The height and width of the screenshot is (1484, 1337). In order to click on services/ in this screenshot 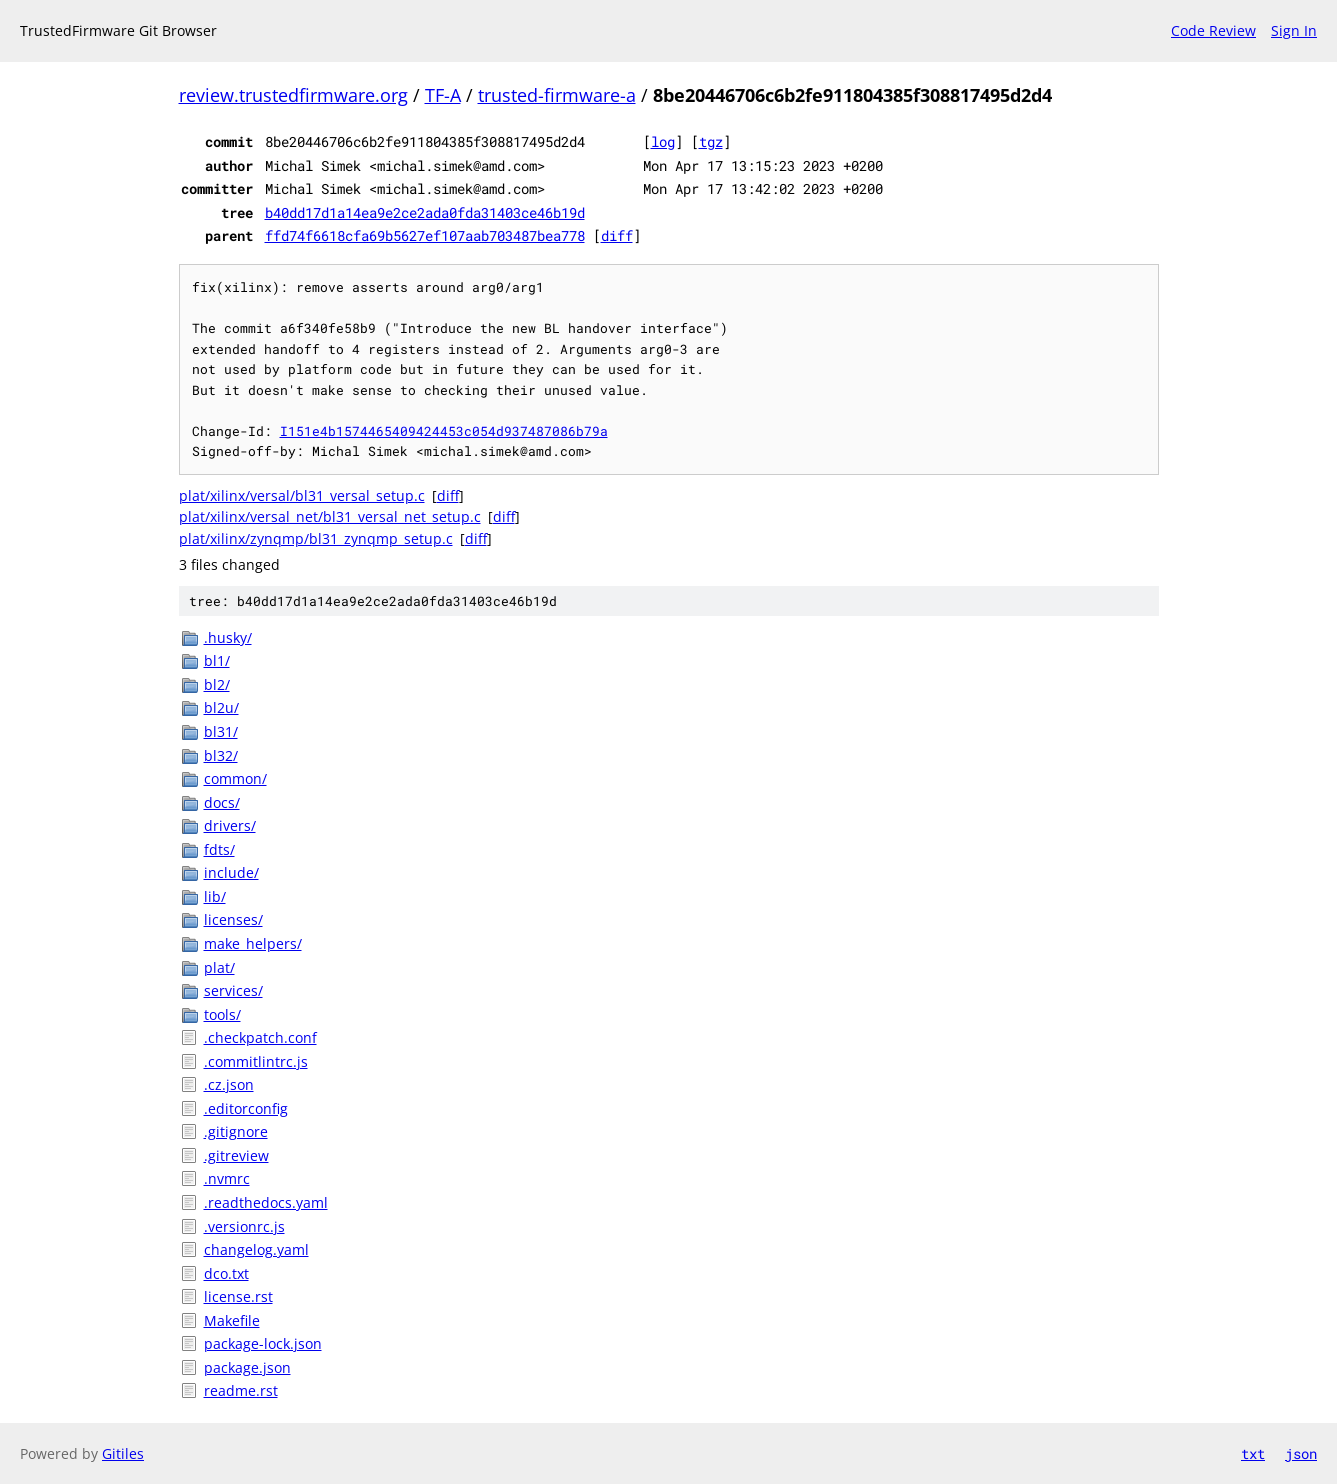, I will do `click(233, 990)`.